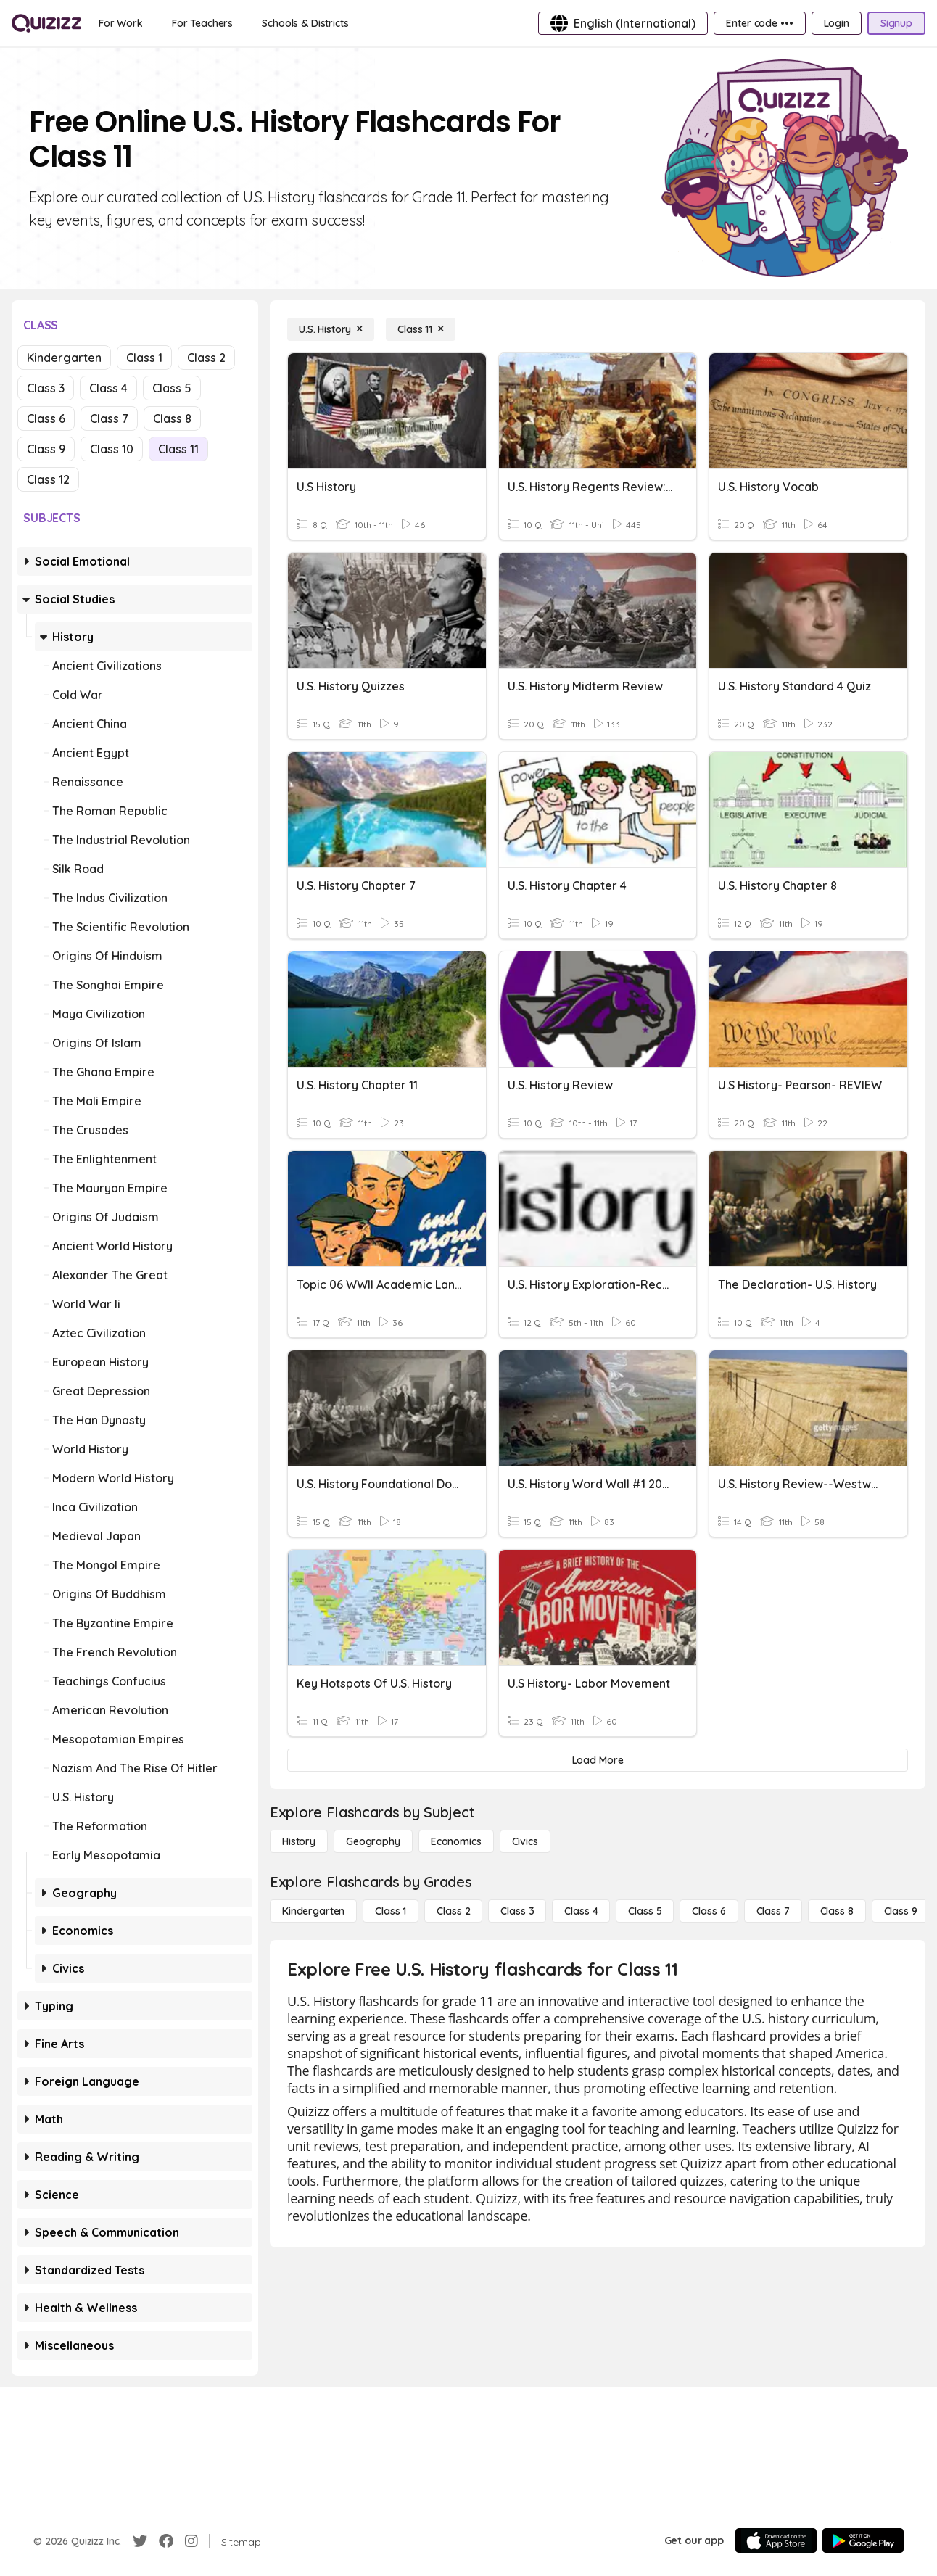 This screenshot has width=937, height=2576. Describe the element at coordinates (46, 418) in the screenshot. I see `Class 6` at that location.